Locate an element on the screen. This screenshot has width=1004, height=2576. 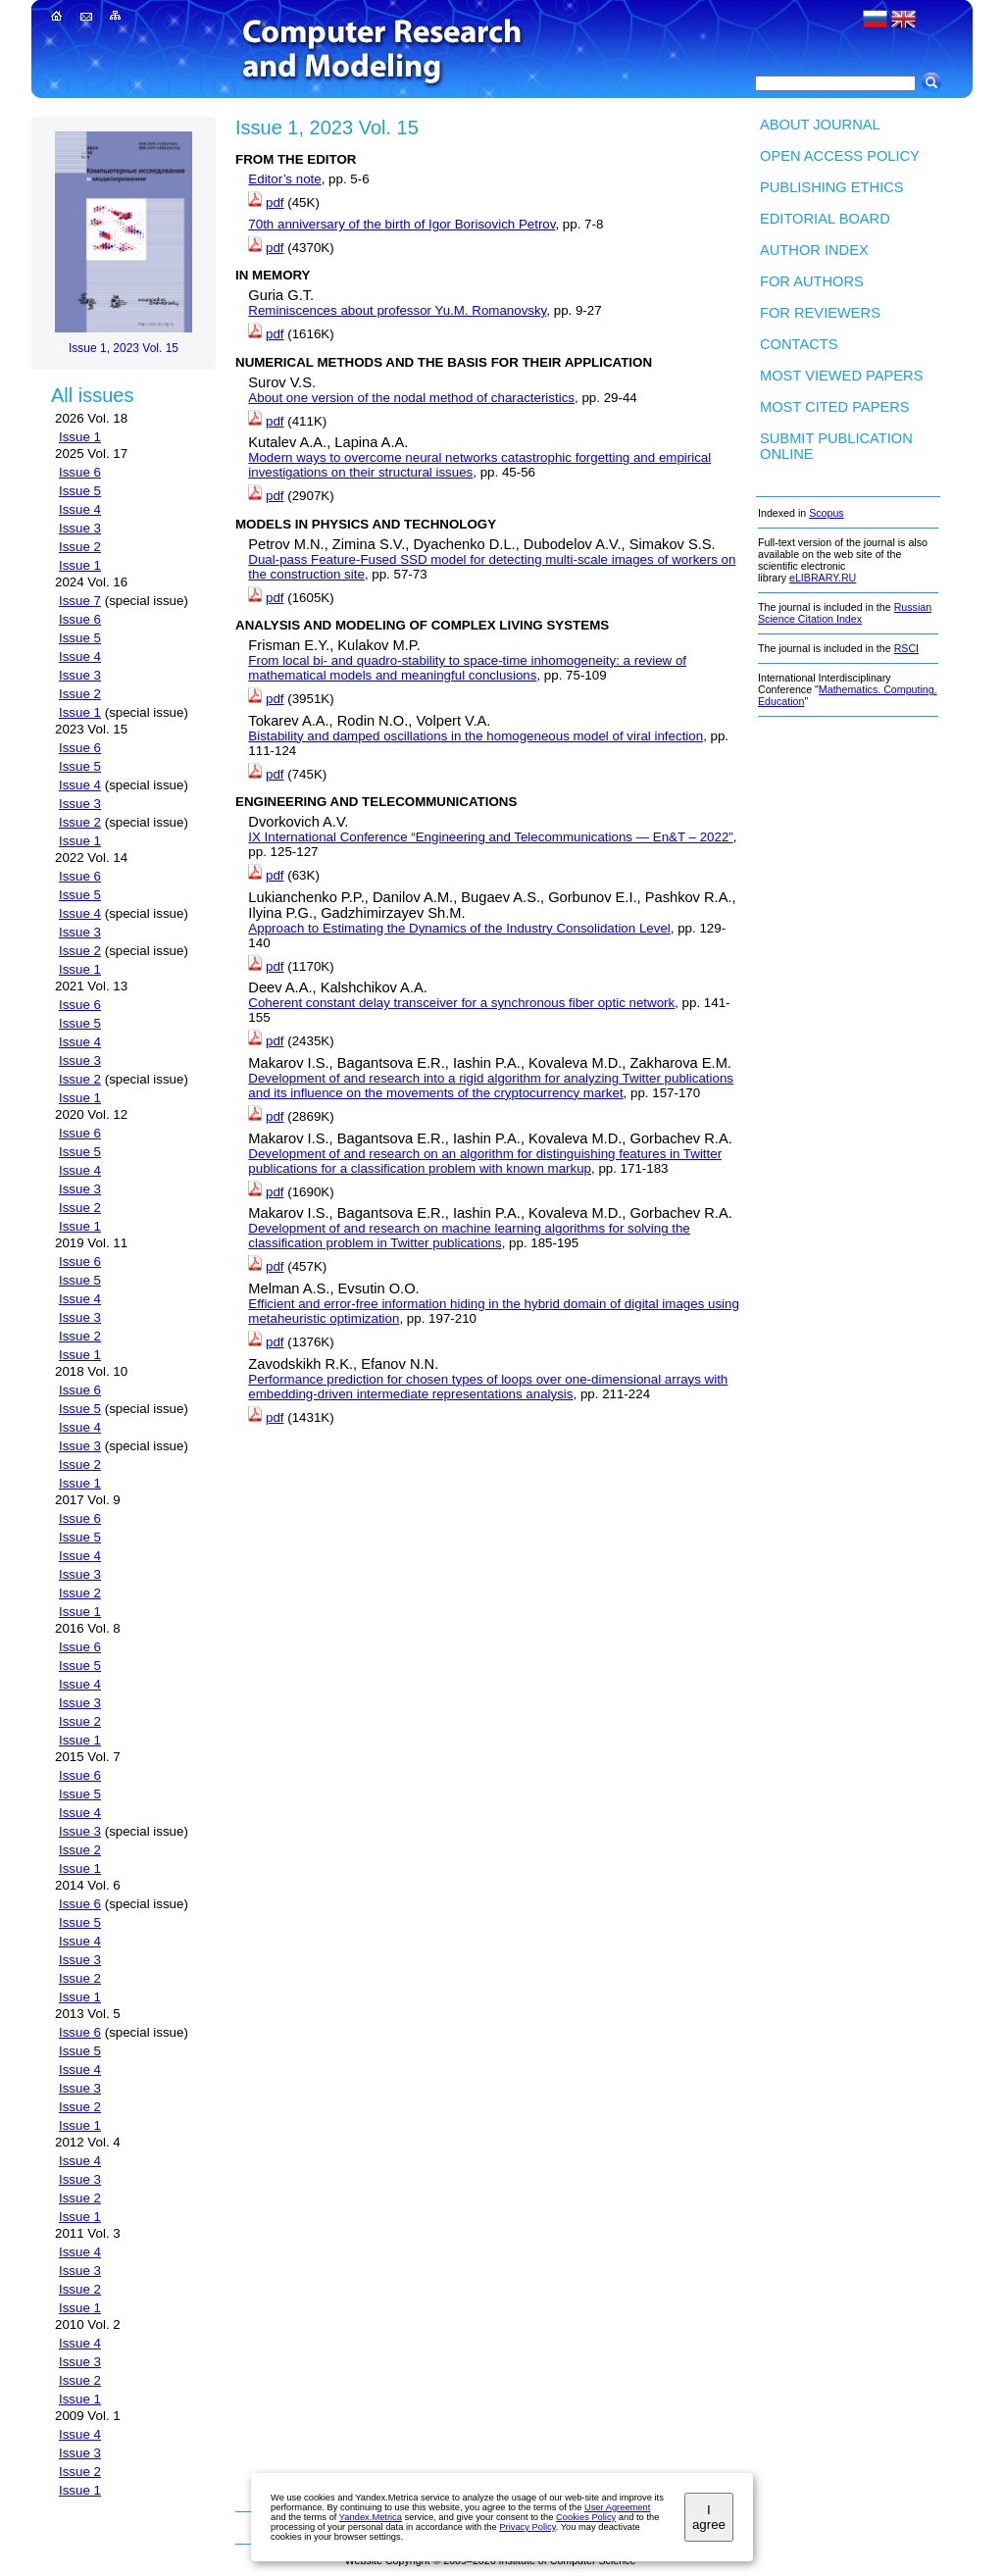
70th anniversary of the birth of Igor Borisovich Petrov is located at coordinates (401, 224).